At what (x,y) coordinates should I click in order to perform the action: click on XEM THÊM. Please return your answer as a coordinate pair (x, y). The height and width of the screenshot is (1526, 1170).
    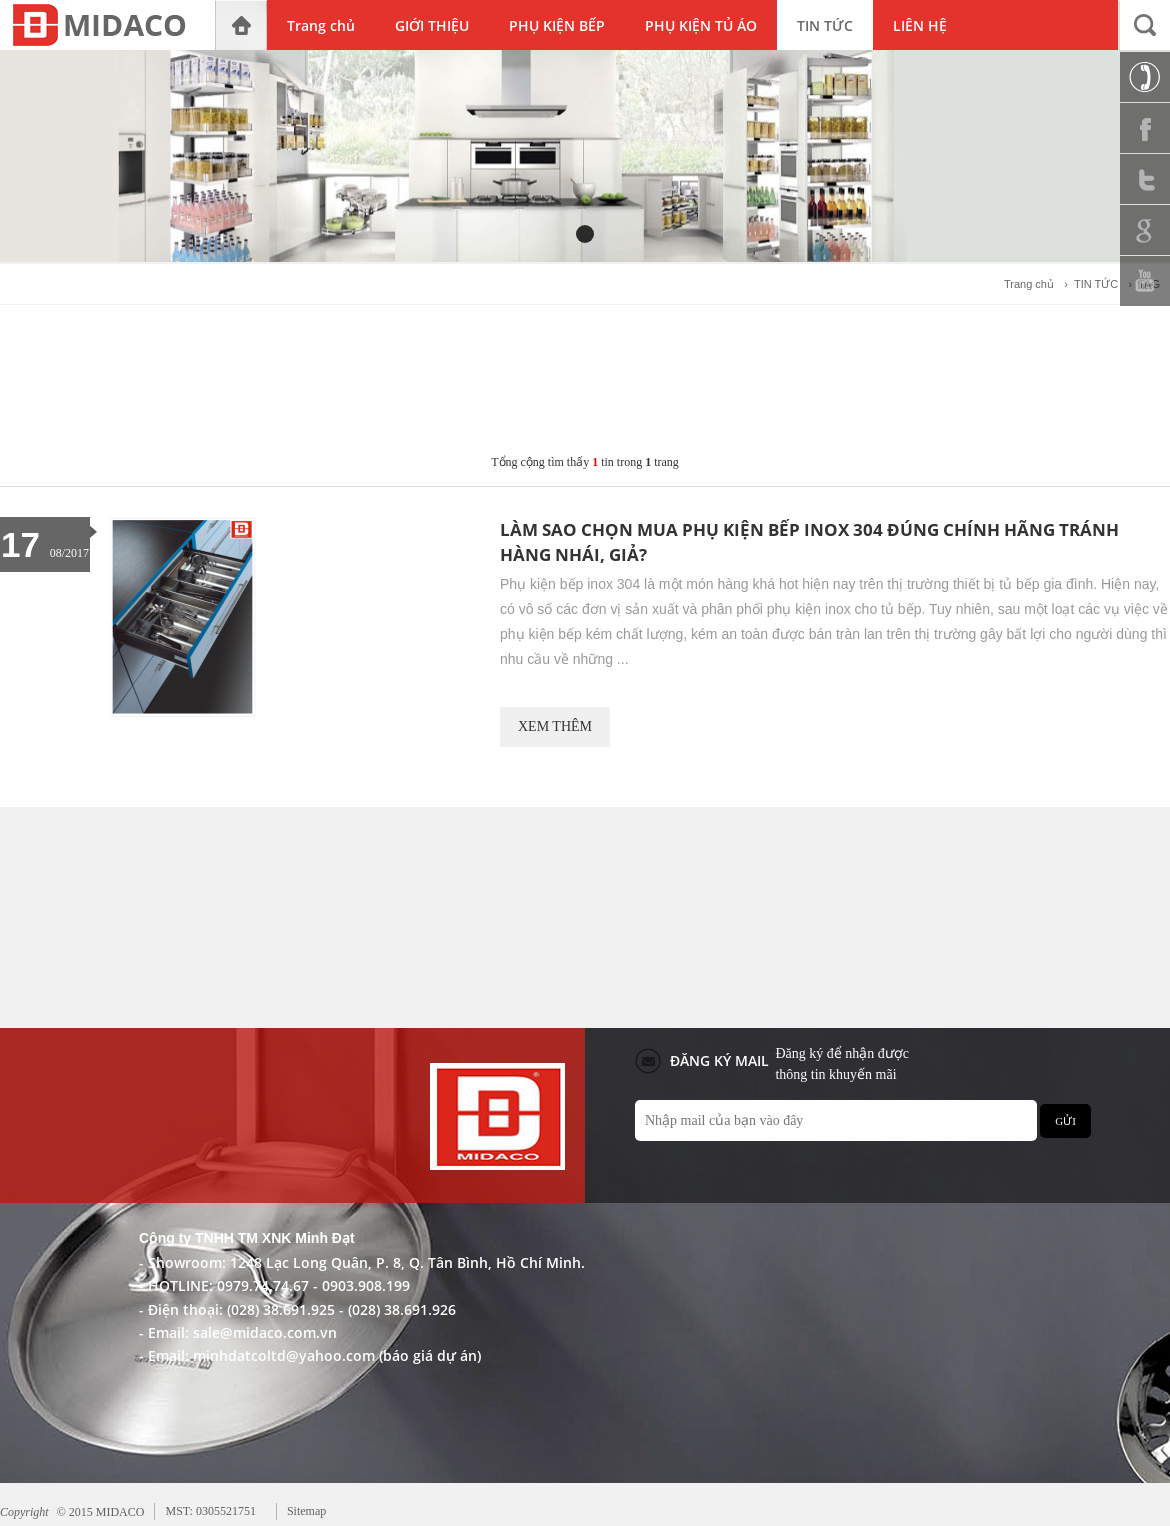
    Looking at the image, I should click on (555, 726).